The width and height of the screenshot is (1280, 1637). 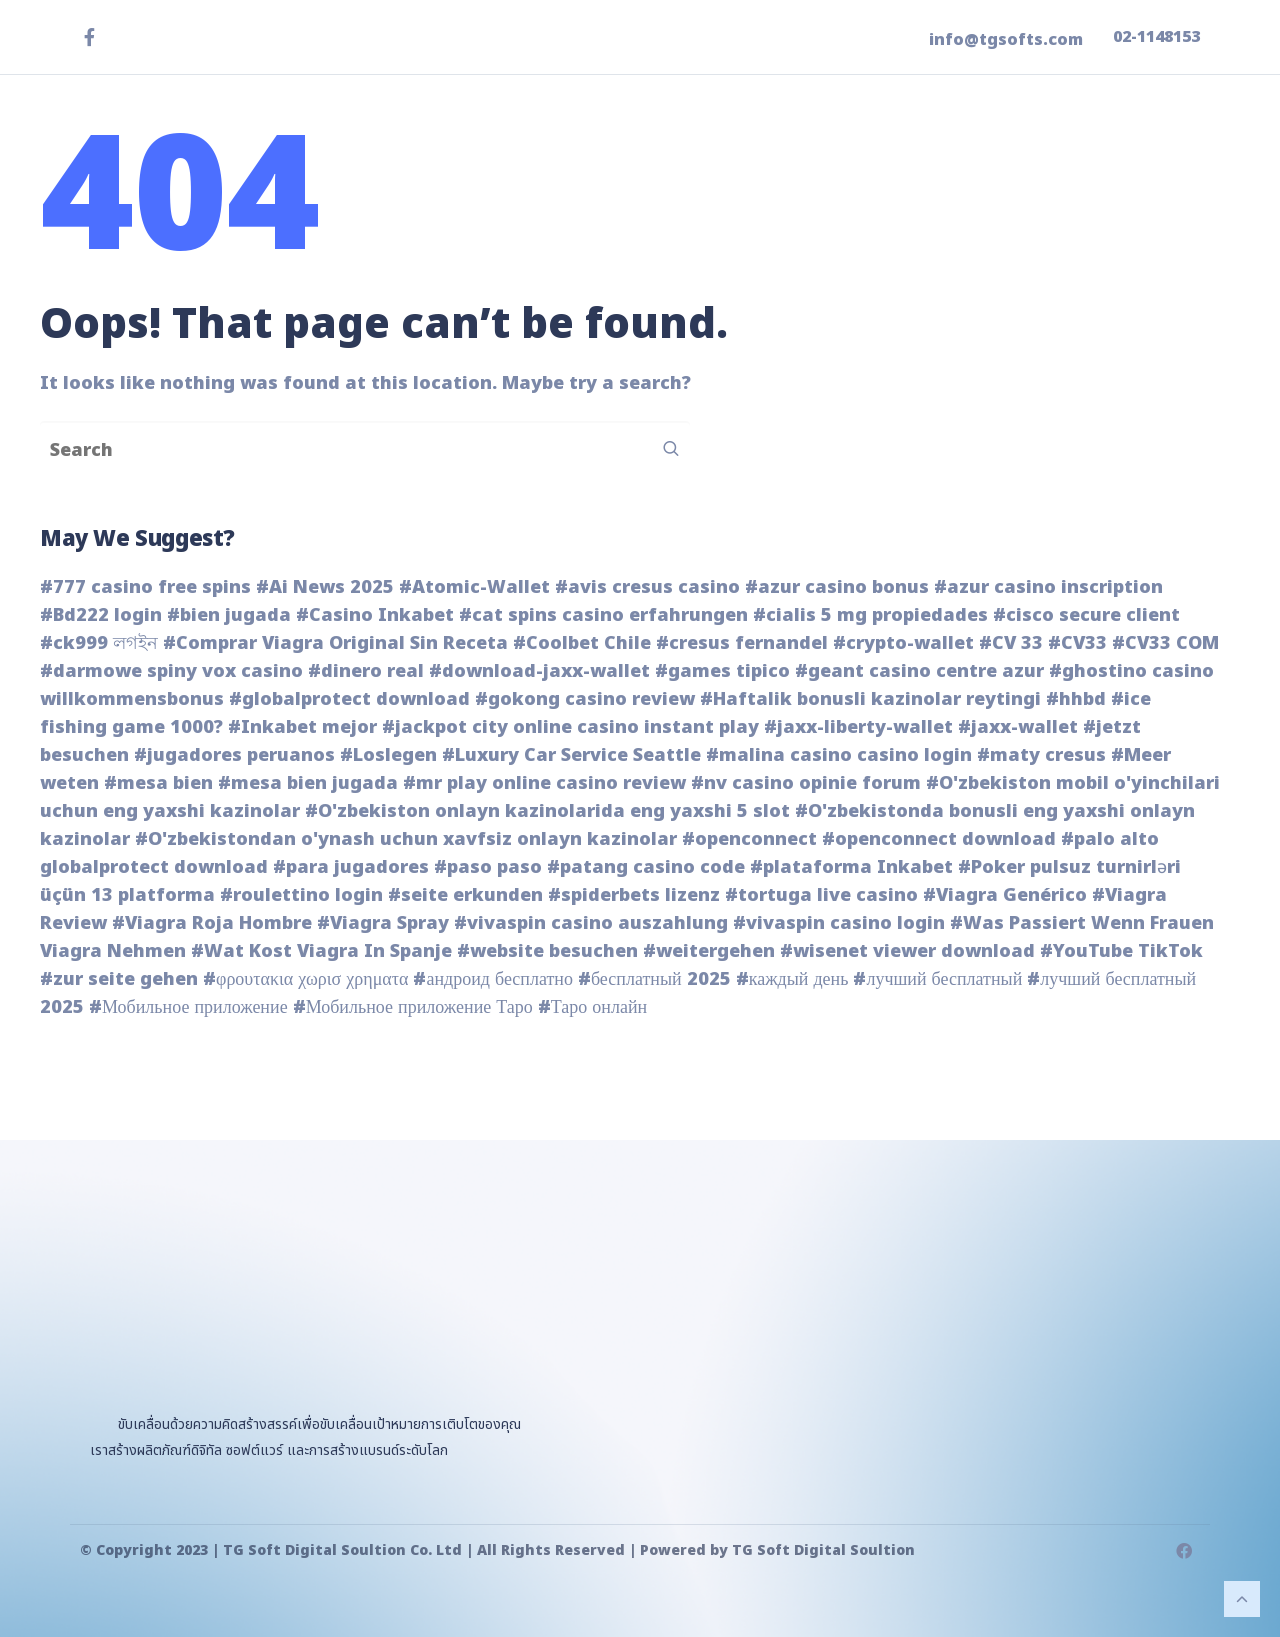 I want to click on #crypto-wallet, so click(x=903, y=643).